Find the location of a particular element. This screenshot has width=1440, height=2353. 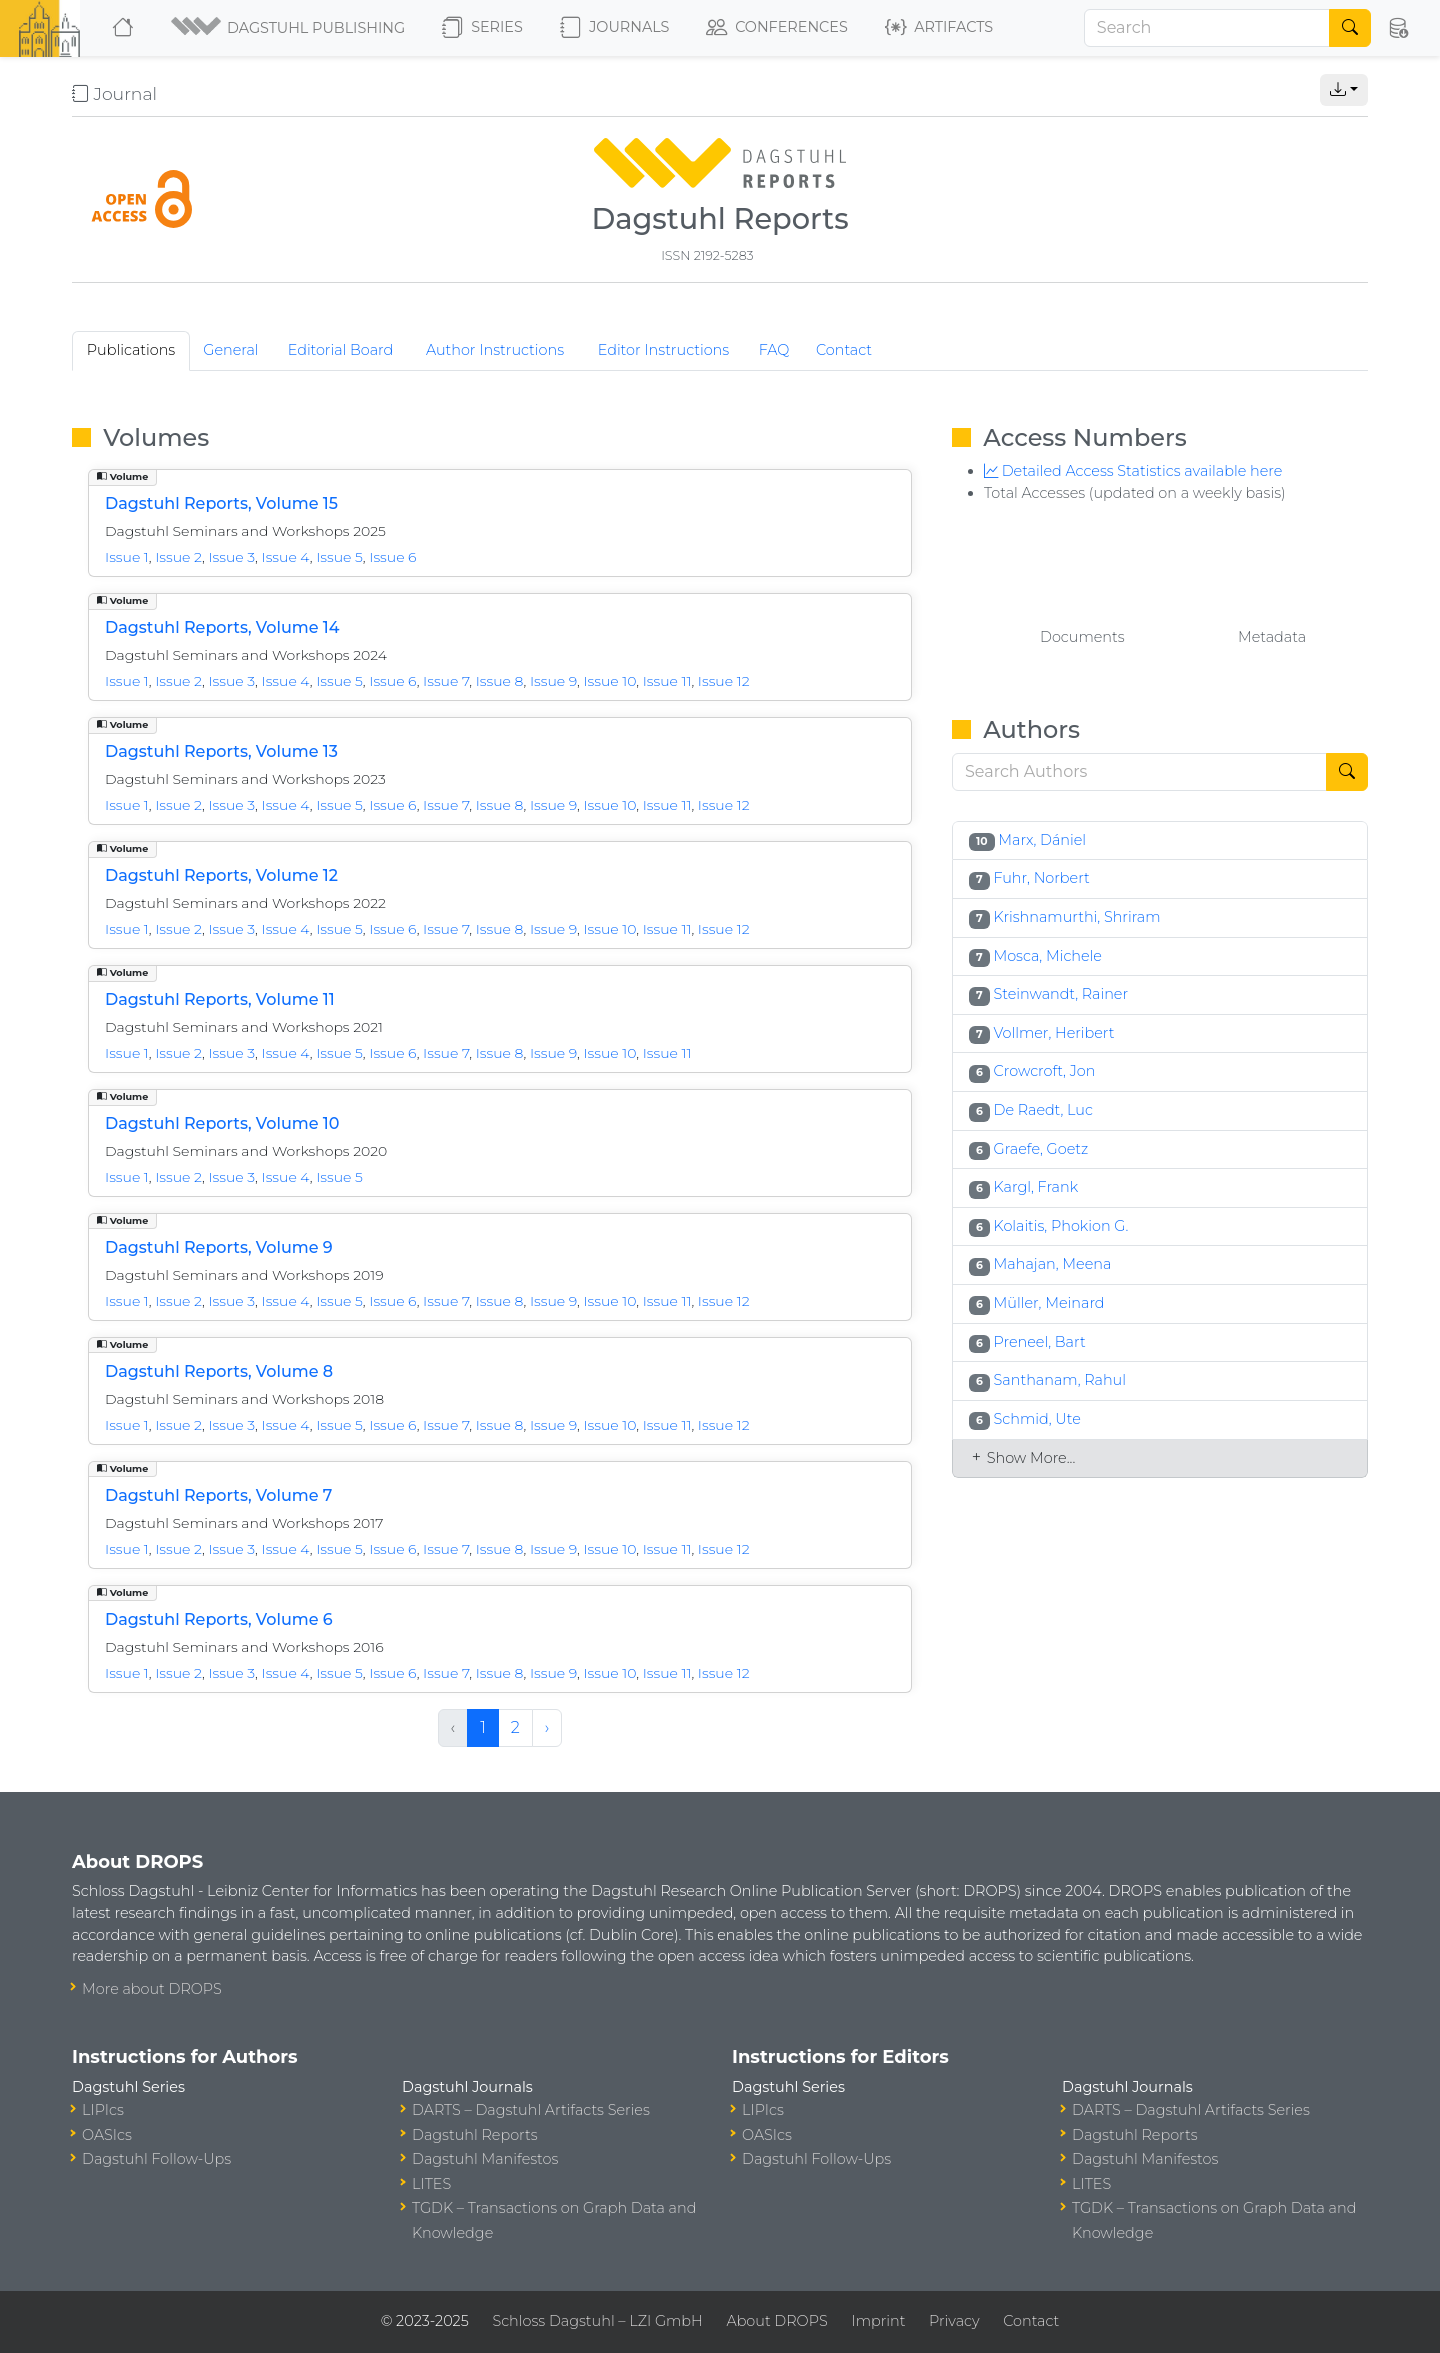

Issue 12 is located at coordinates (724, 681).